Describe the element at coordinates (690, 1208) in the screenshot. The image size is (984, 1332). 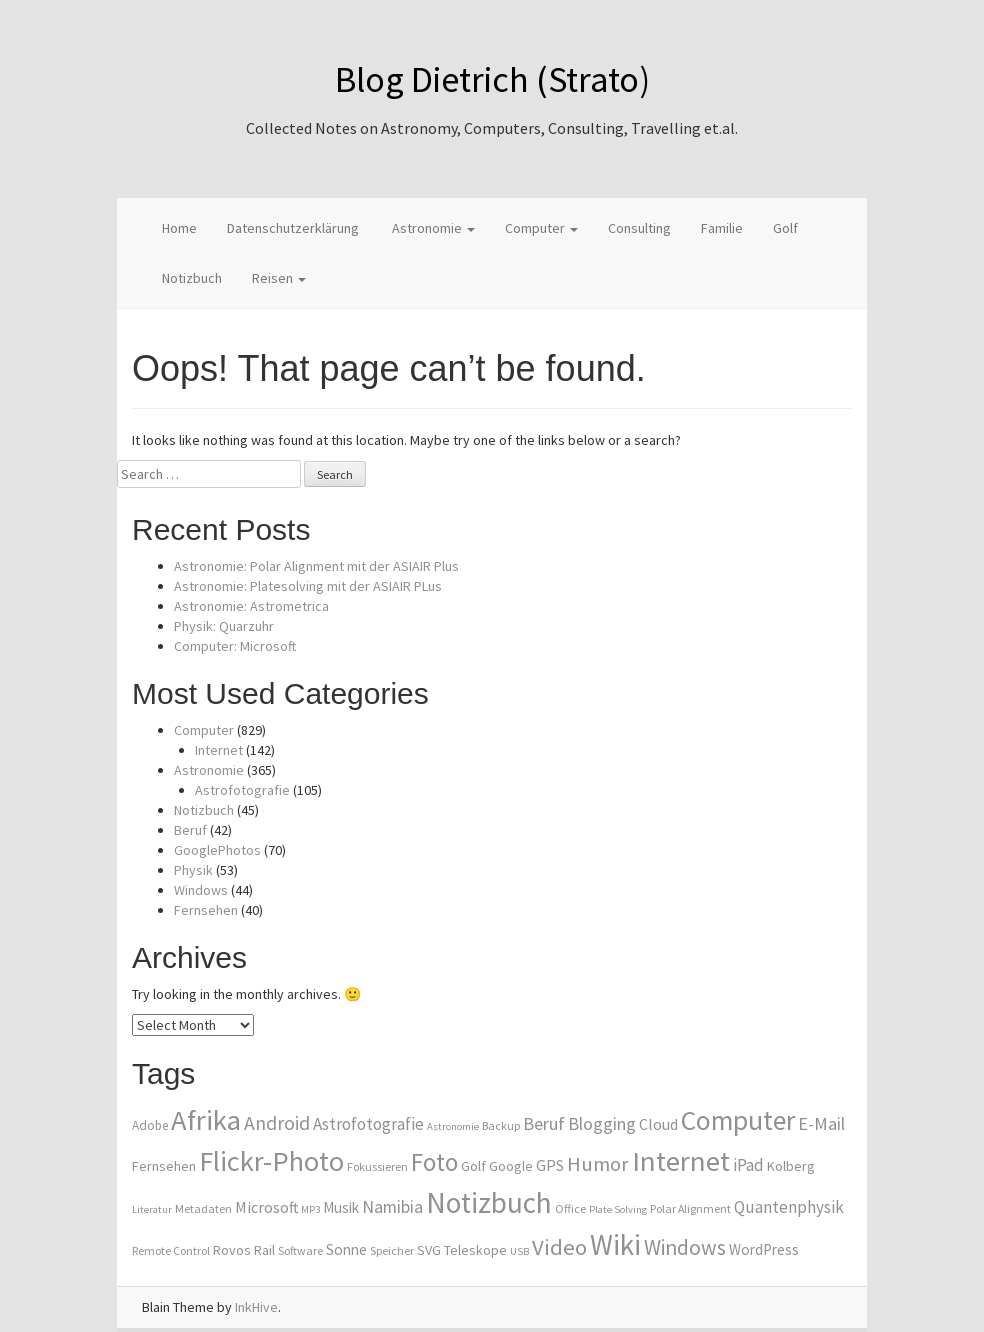
I see `Polar Alignment [Polar Alignment (8 items)]` at that location.